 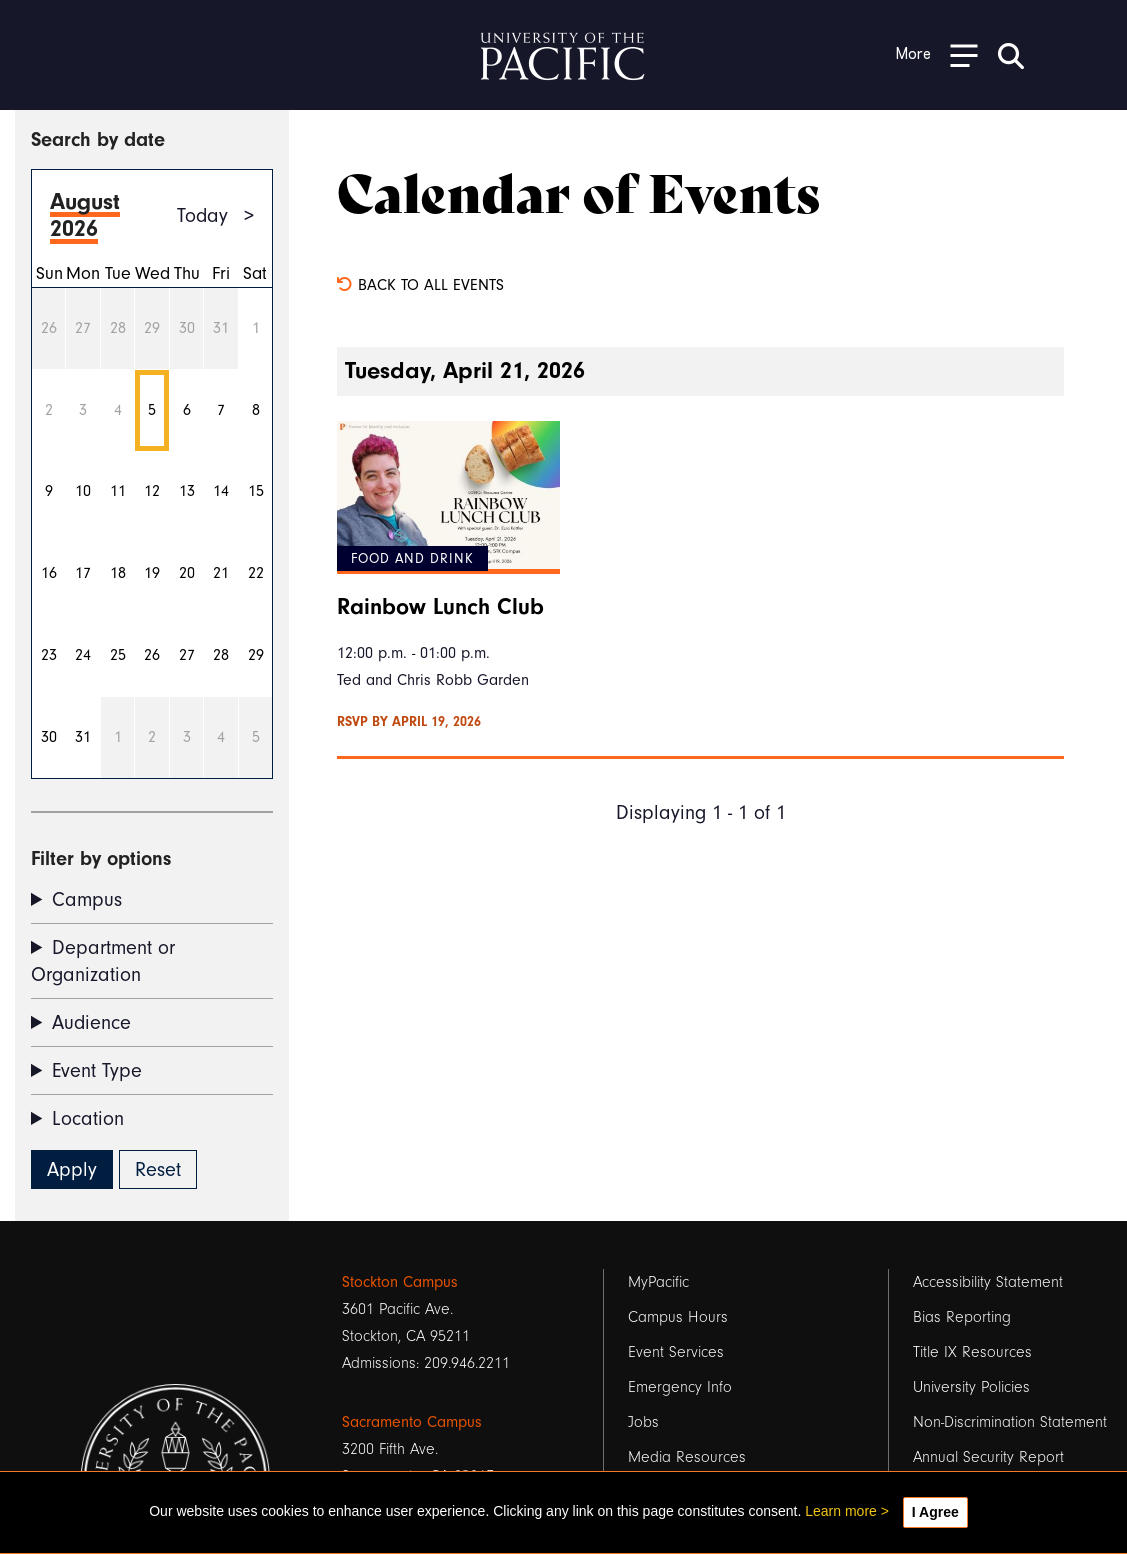 I want to click on Food and Drink, so click(x=412, y=558).